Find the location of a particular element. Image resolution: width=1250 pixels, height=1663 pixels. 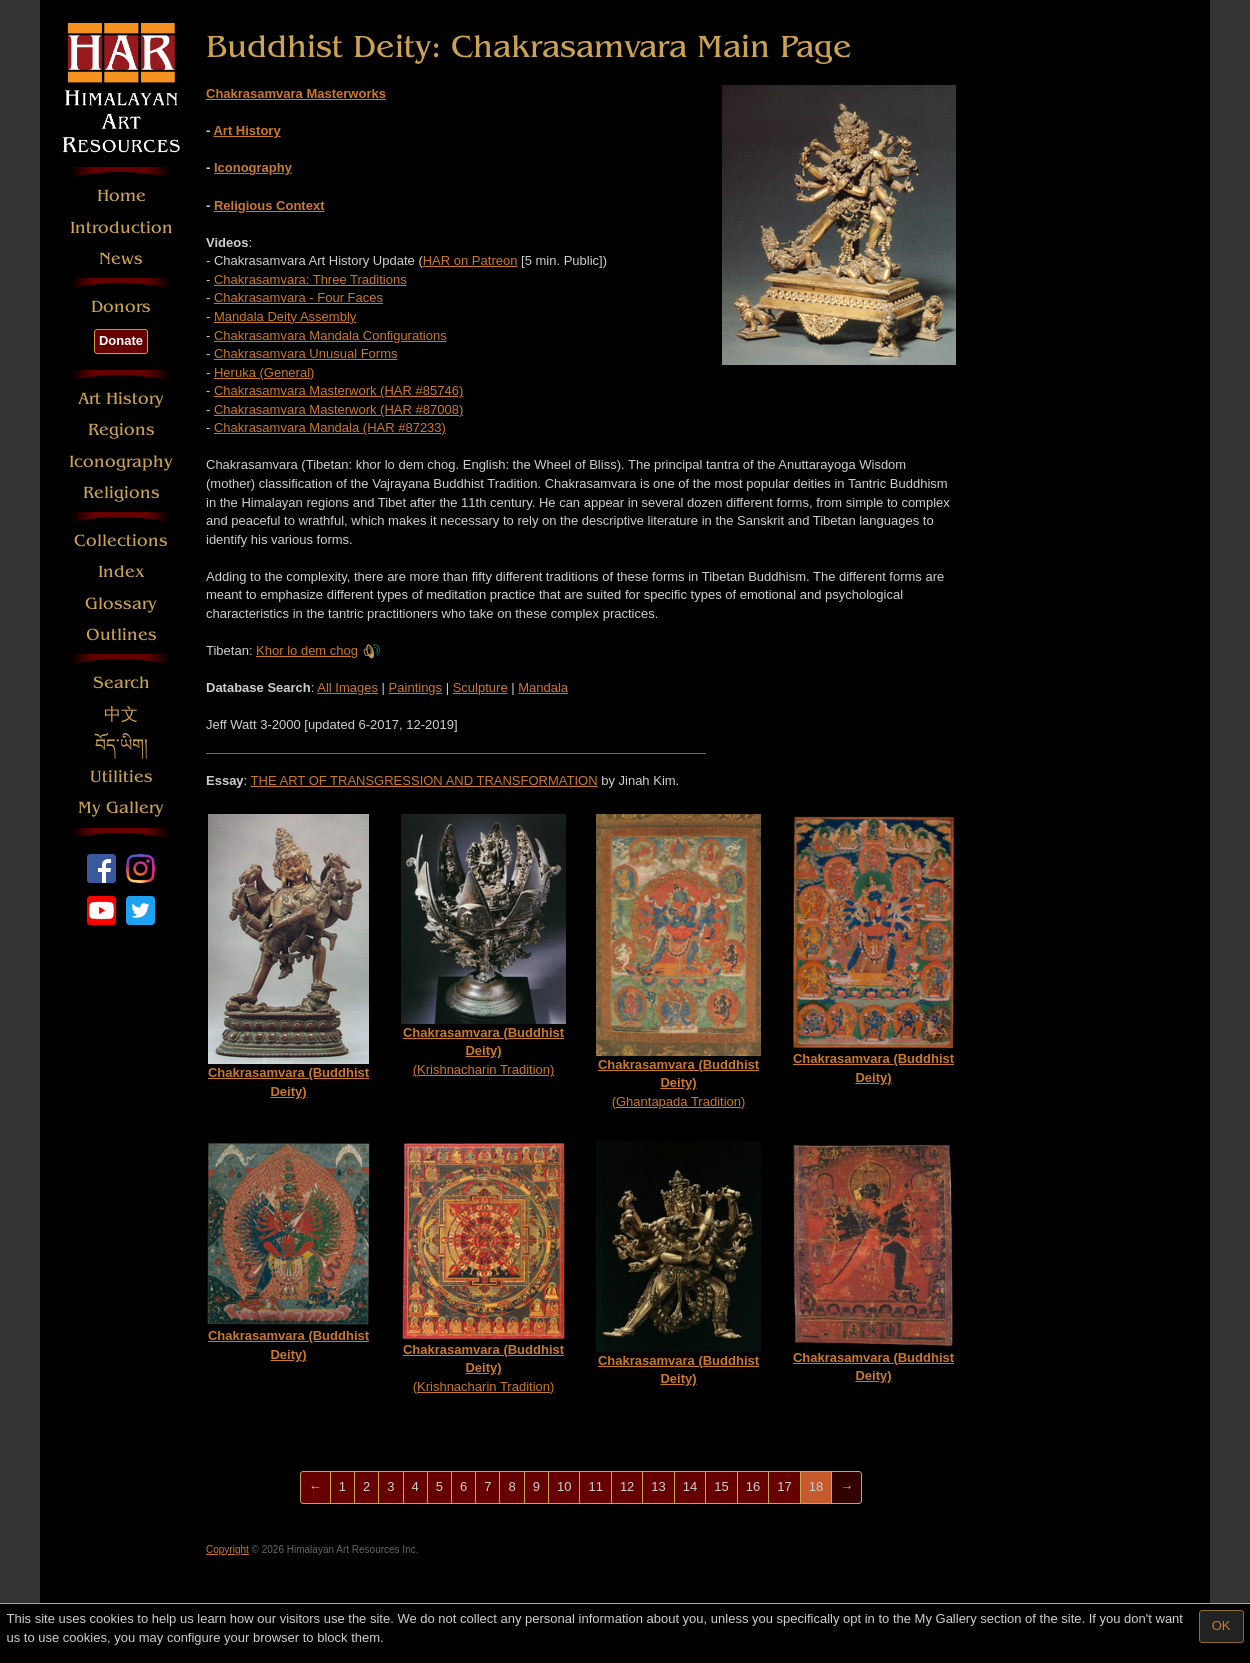

News is located at coordinates (121, 258).